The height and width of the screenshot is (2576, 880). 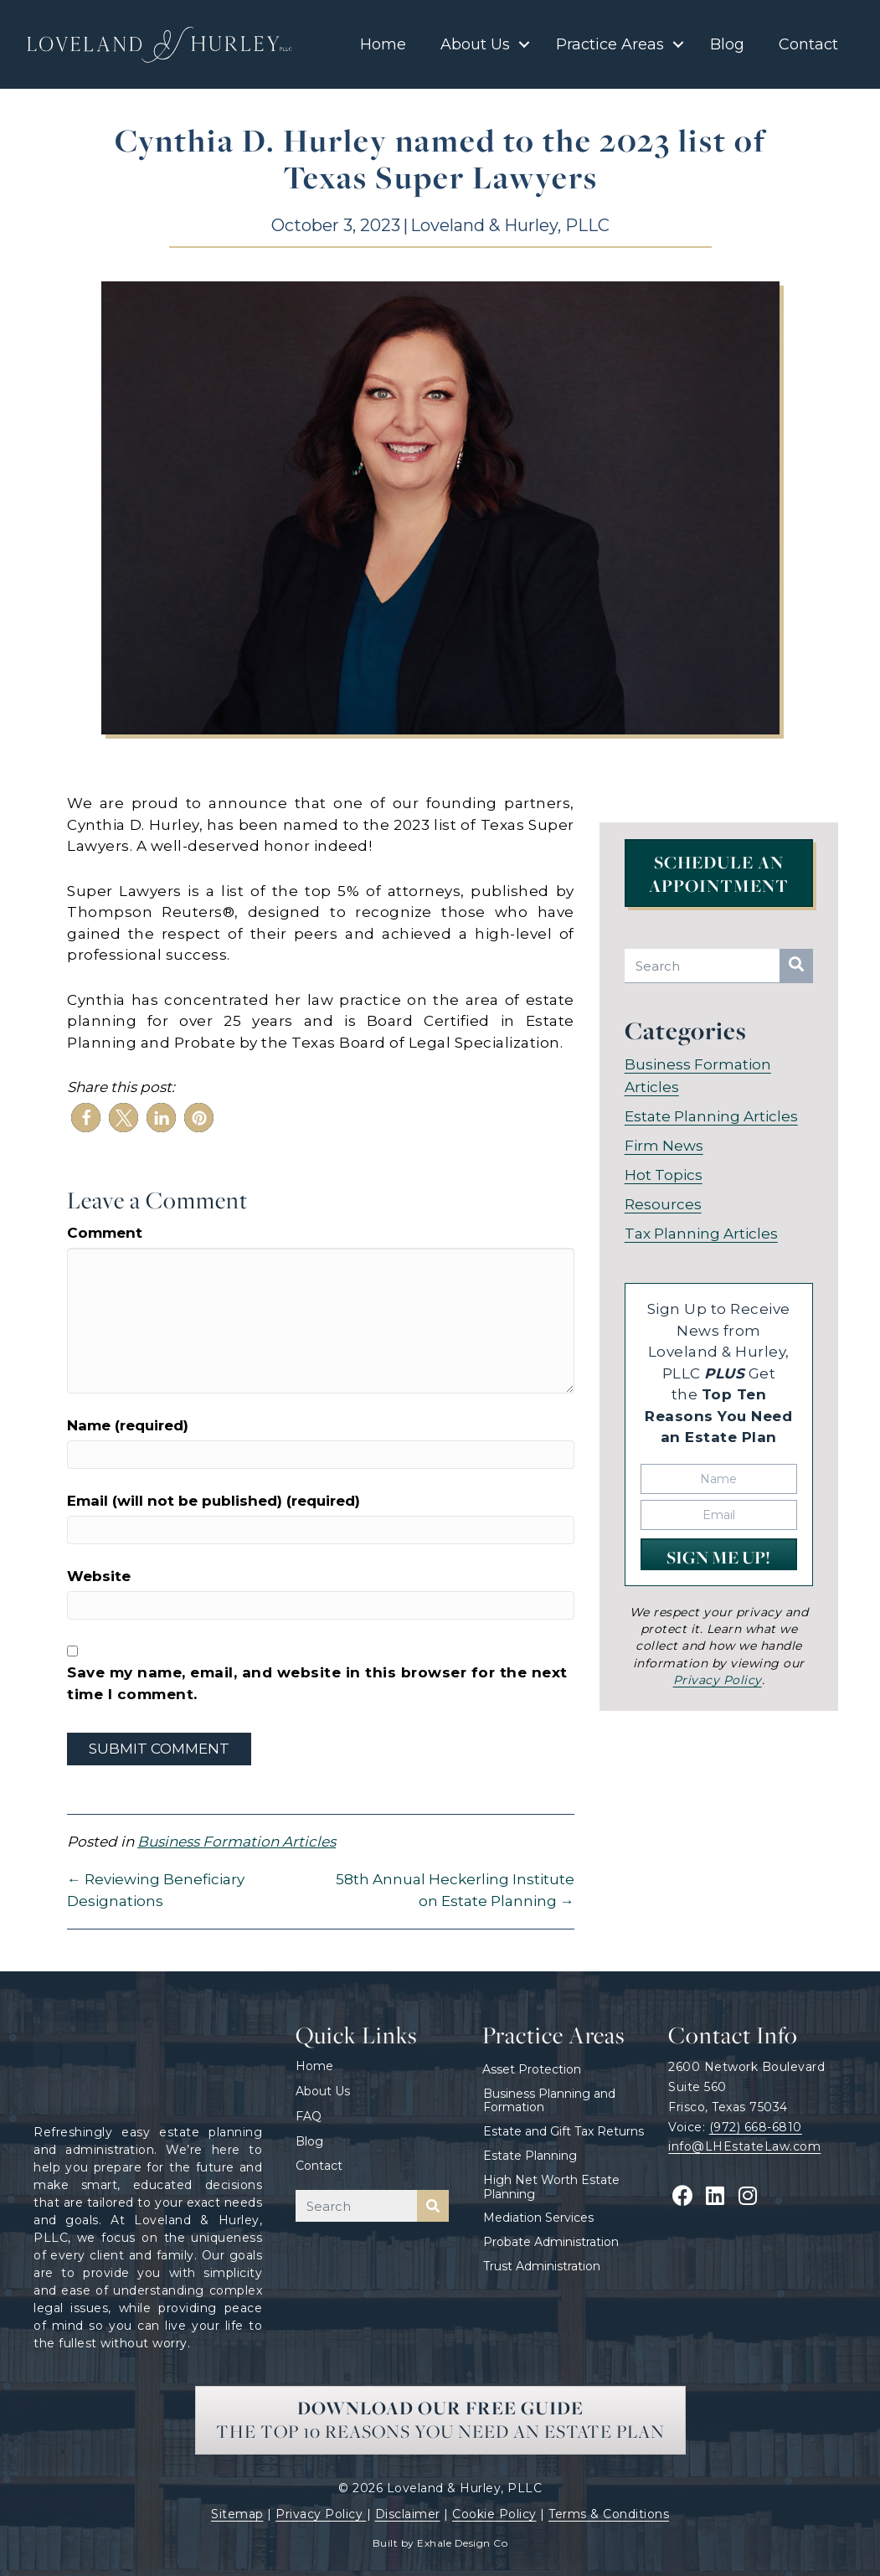 What do you see at coordinates (104, 1232) in the screenshot?
I see `Comment` at bounding box center [104, 1232].